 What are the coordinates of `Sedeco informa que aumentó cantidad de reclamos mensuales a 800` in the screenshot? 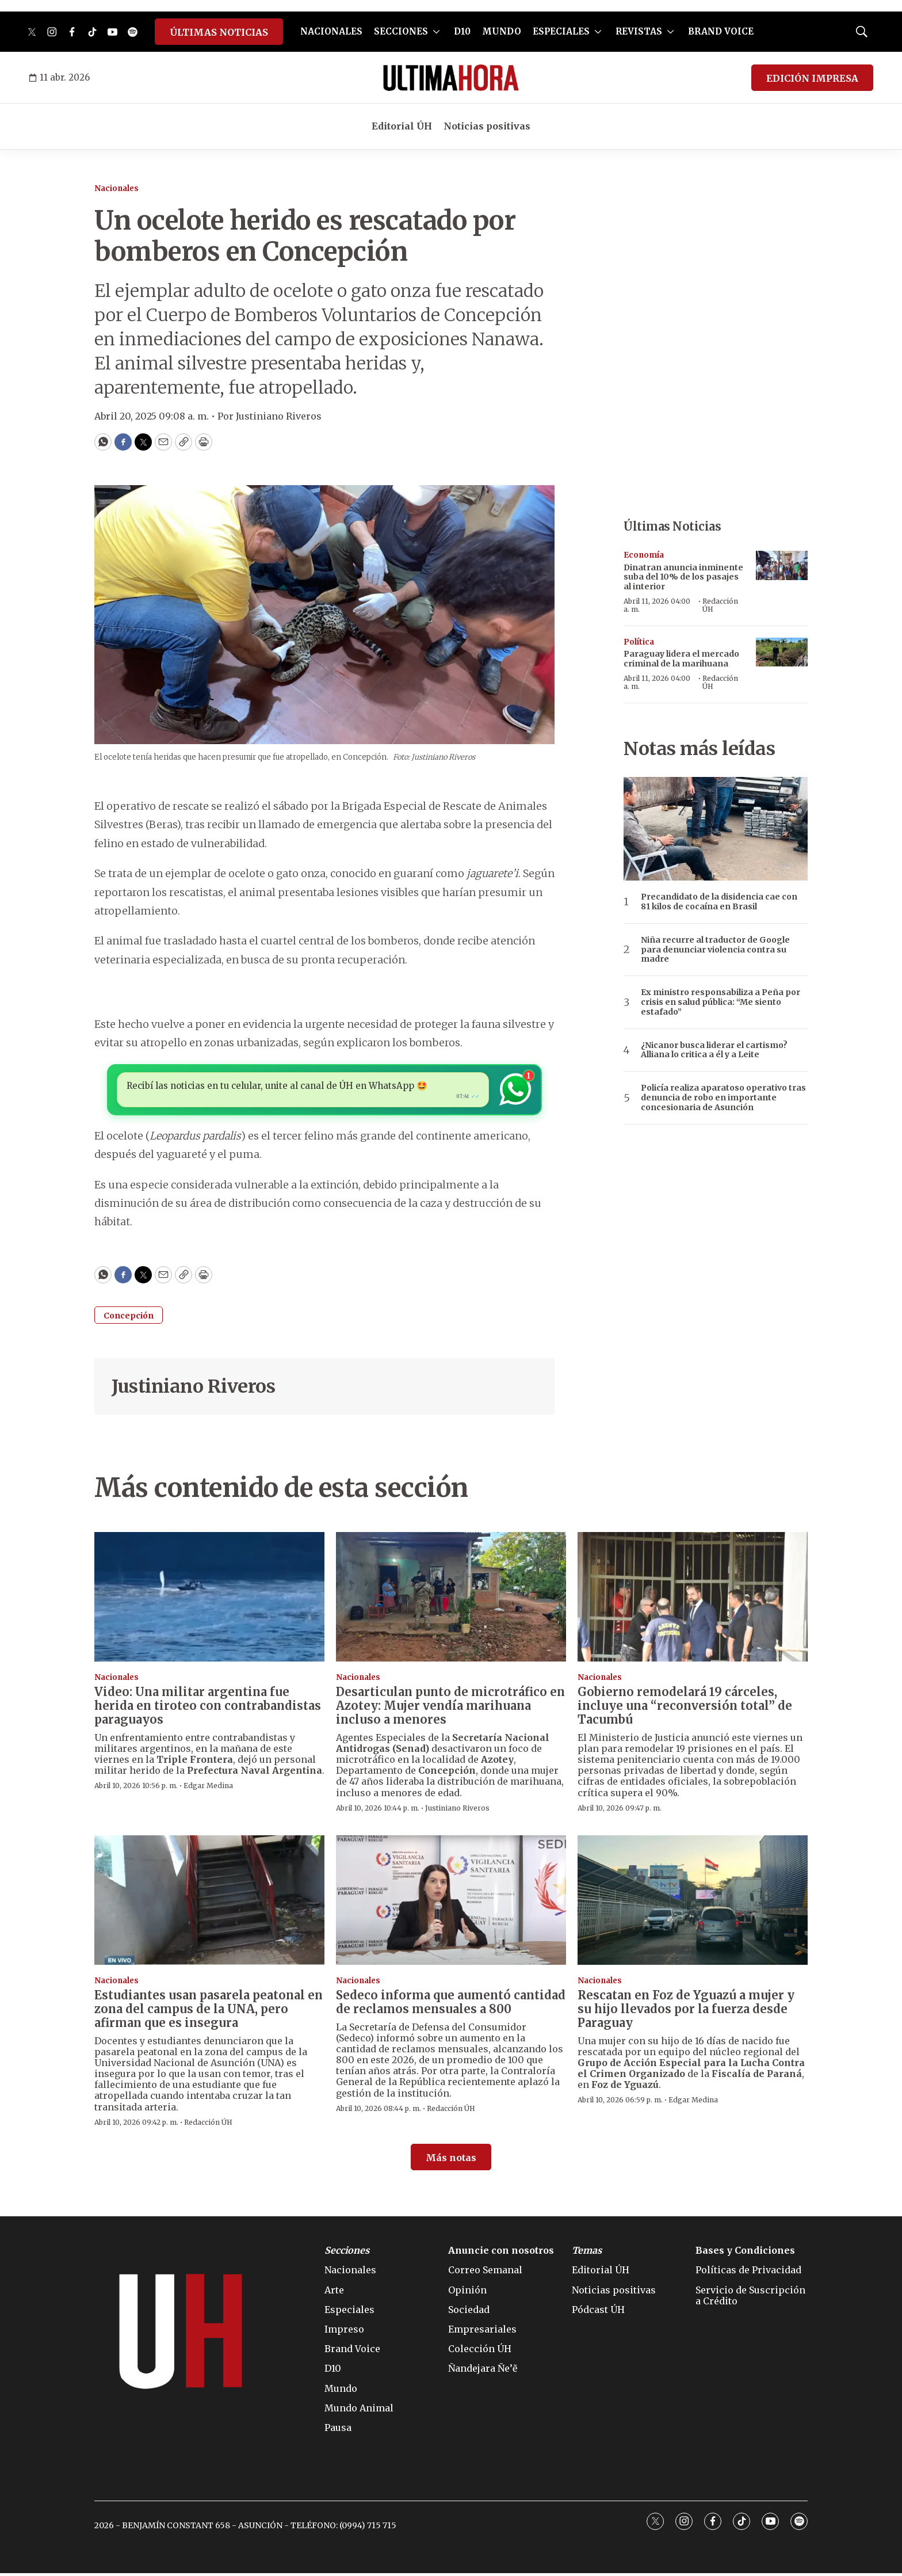 It's located at (450, 2005).